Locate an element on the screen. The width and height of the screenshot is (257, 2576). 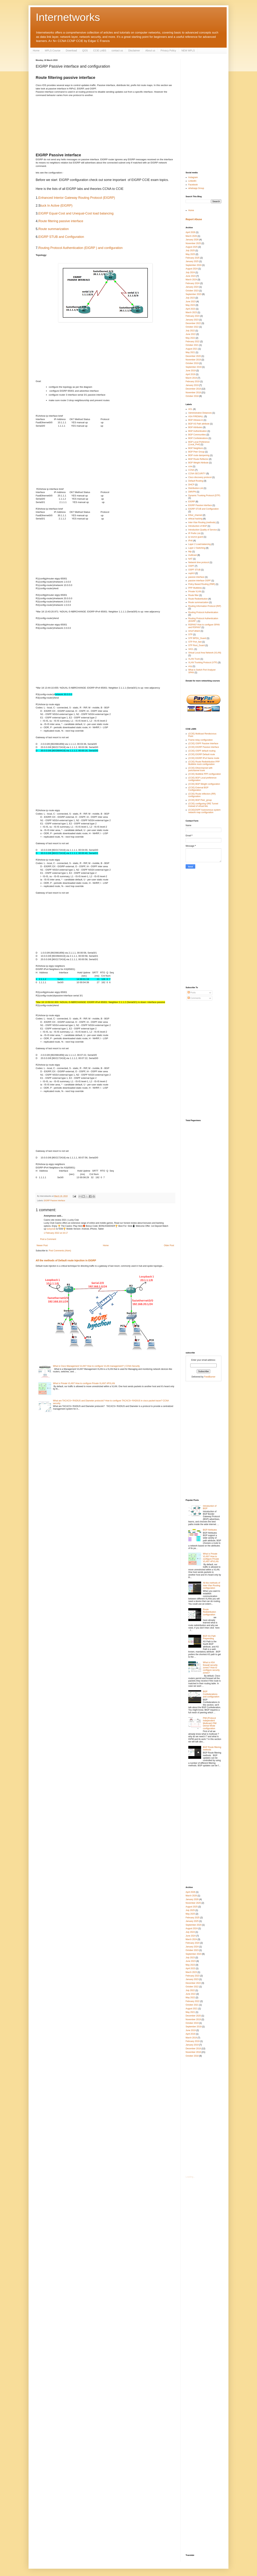
Post a Comment is located at coordinates (48, 1239).